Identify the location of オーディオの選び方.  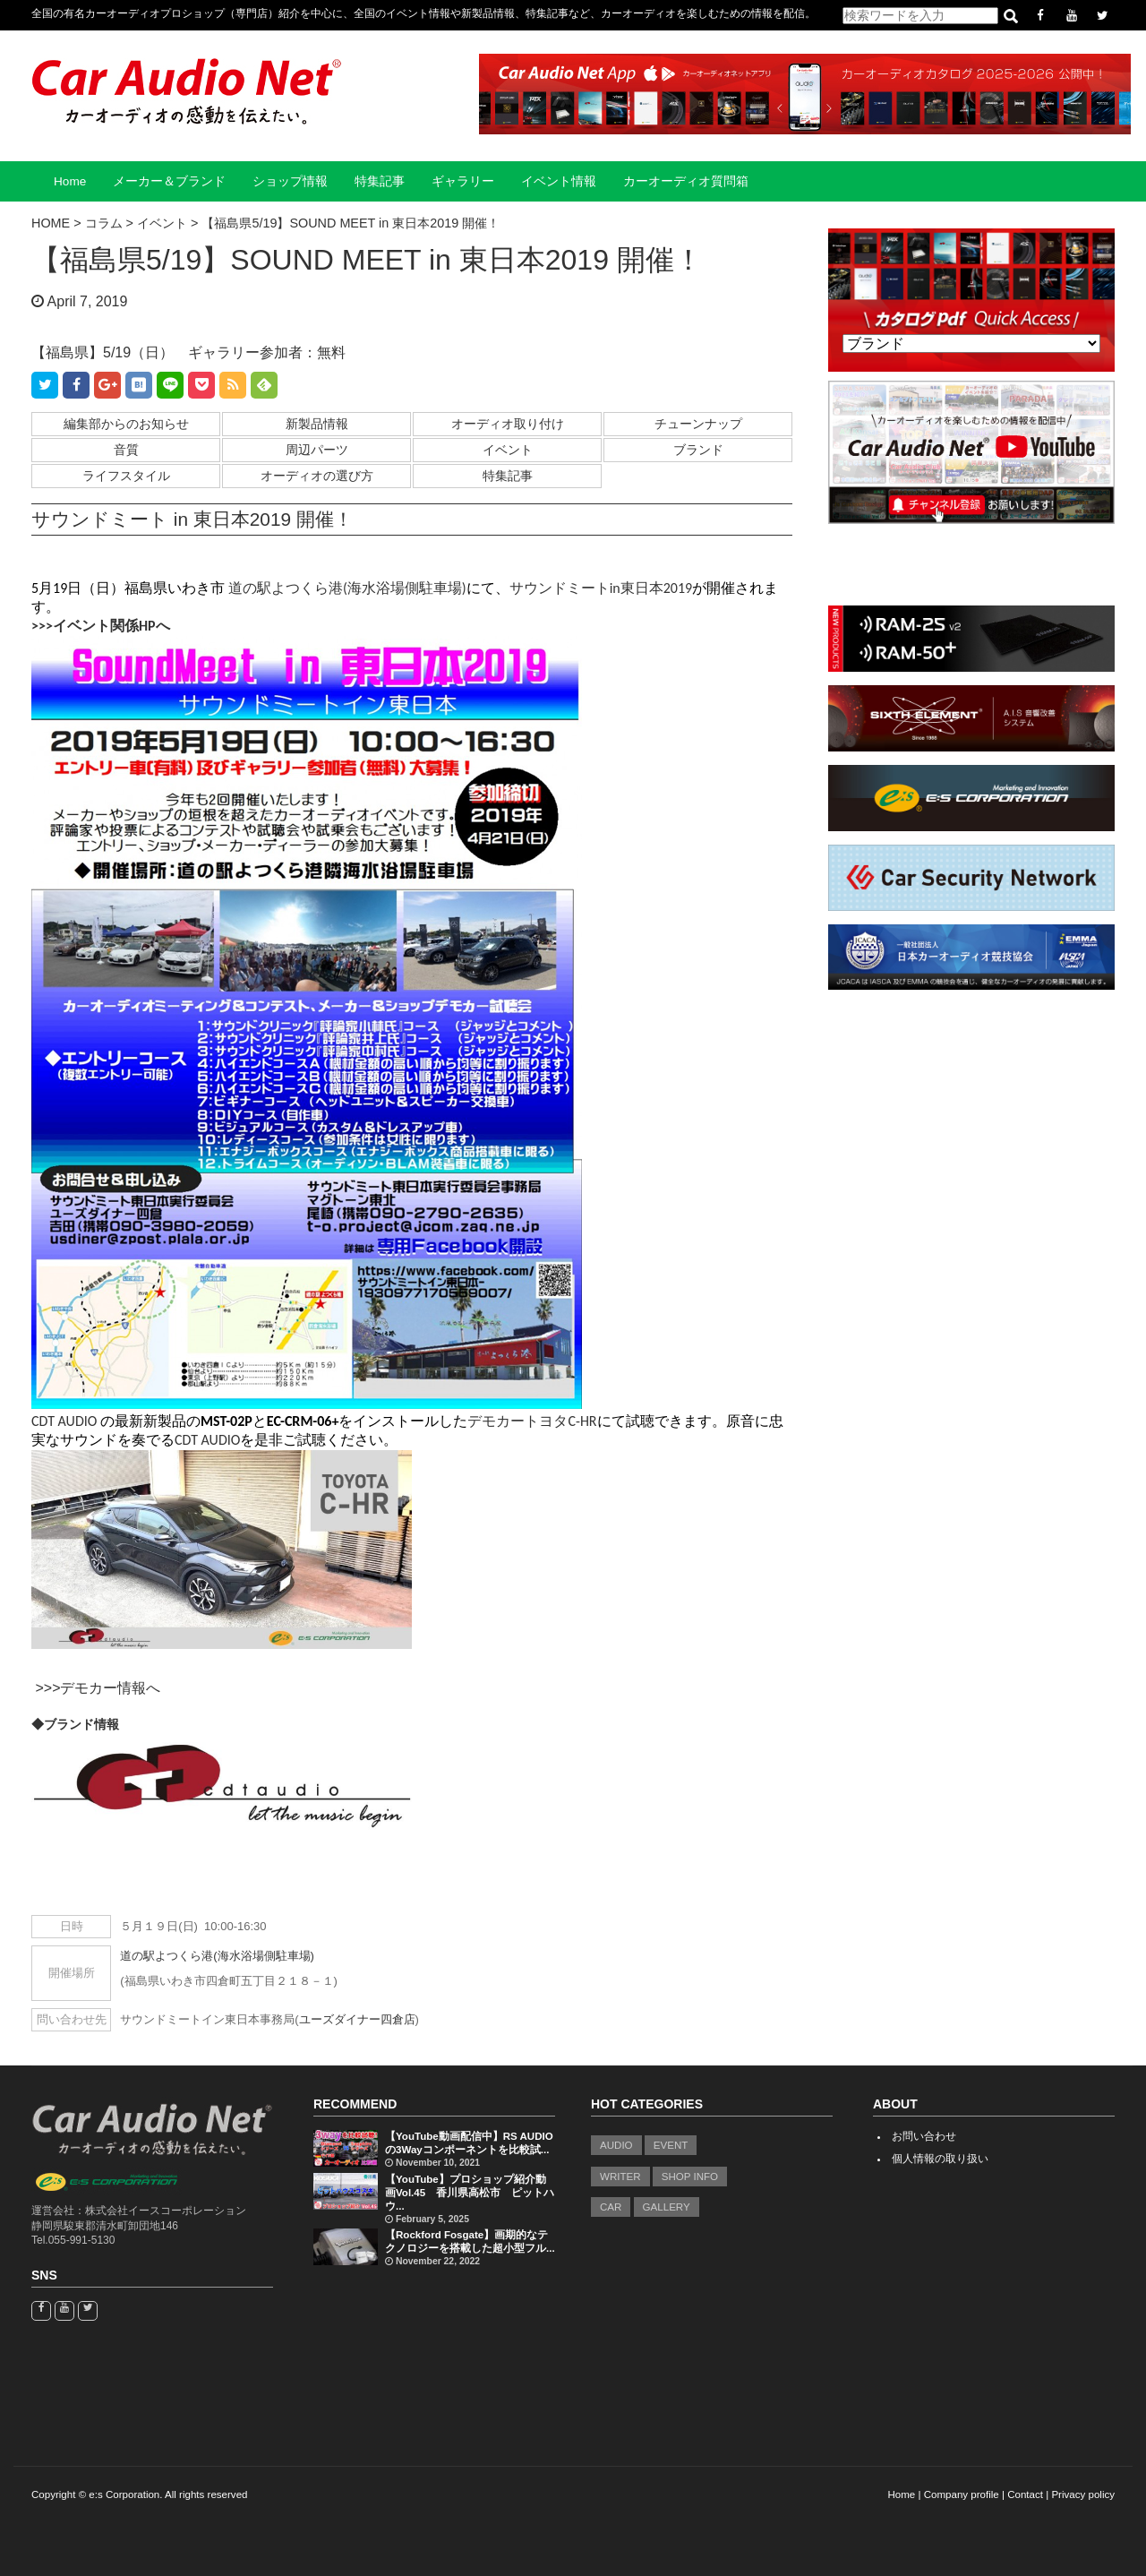
(317, 475).